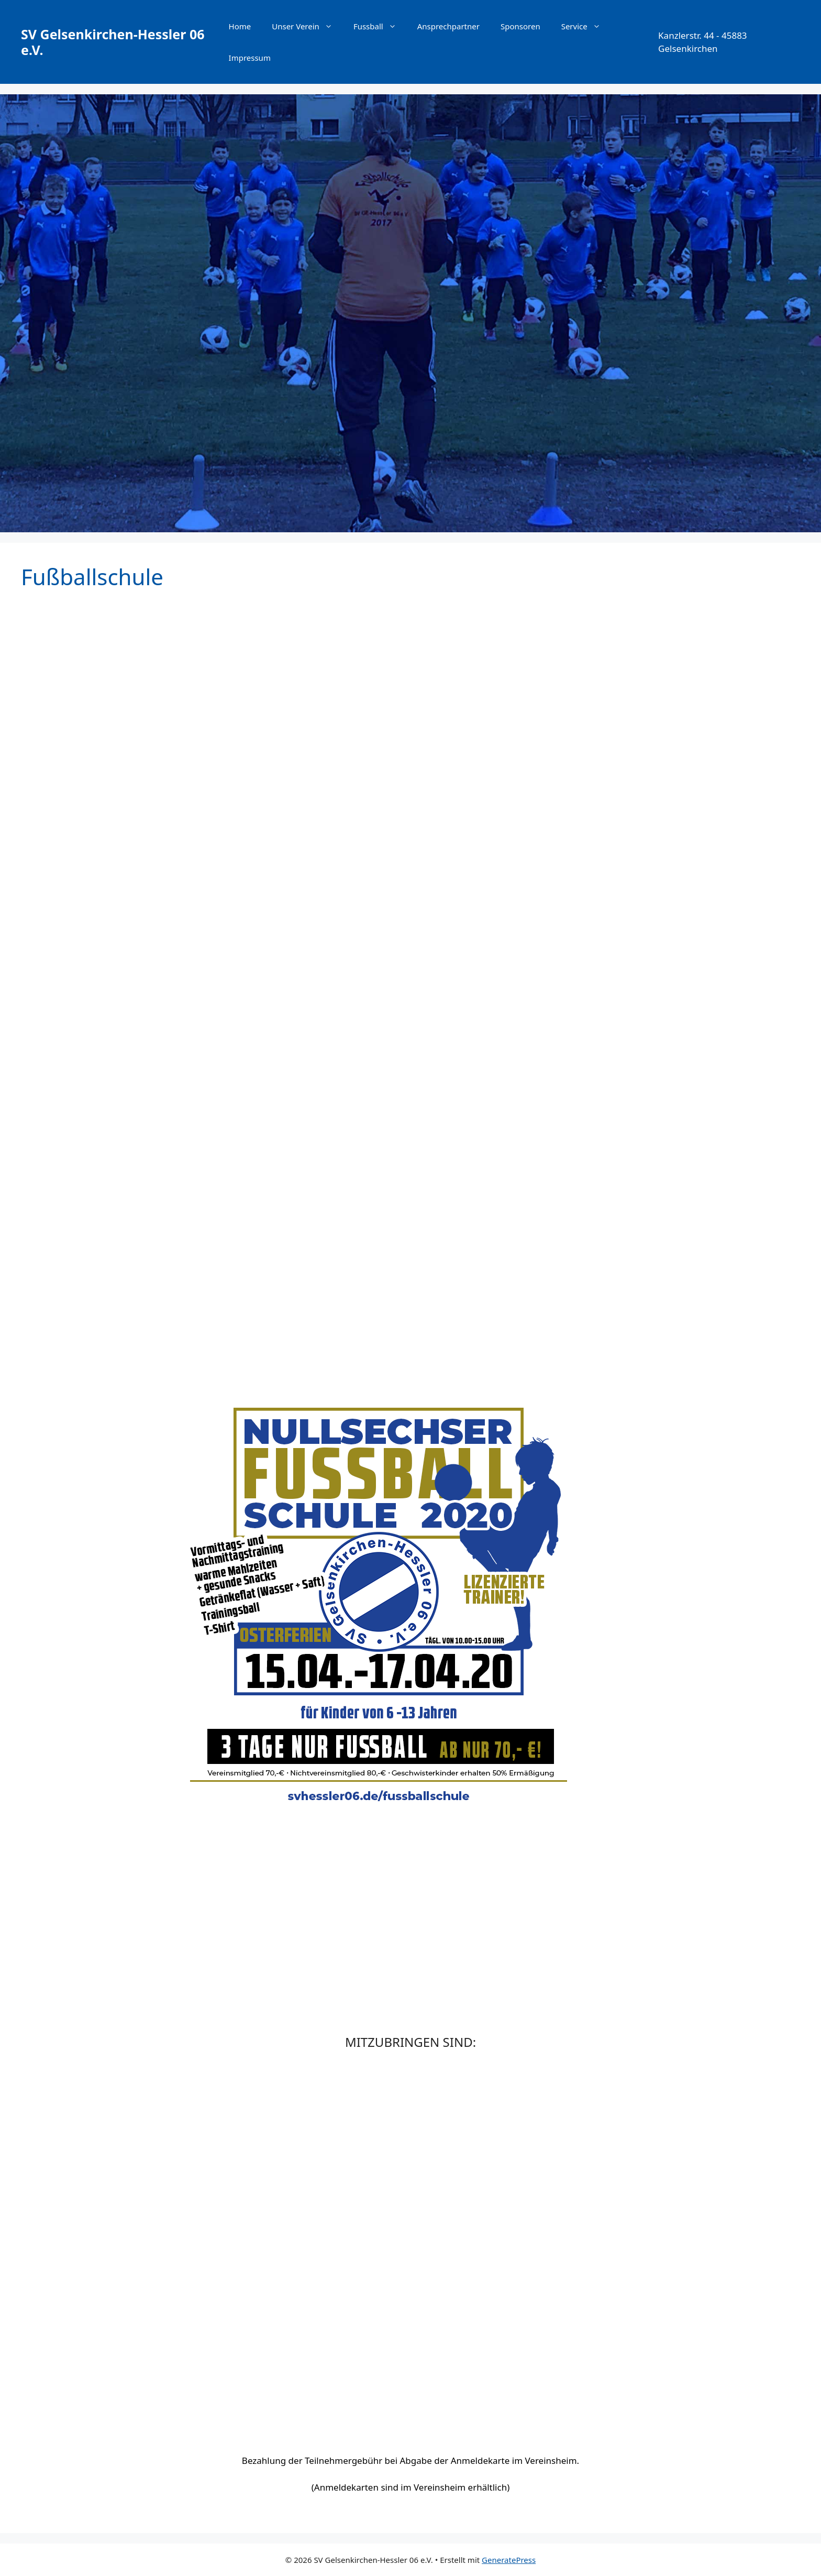  Describe the element at coordinates (448, 26) in the screenshot. I see `Ansprechpartner` at that location.